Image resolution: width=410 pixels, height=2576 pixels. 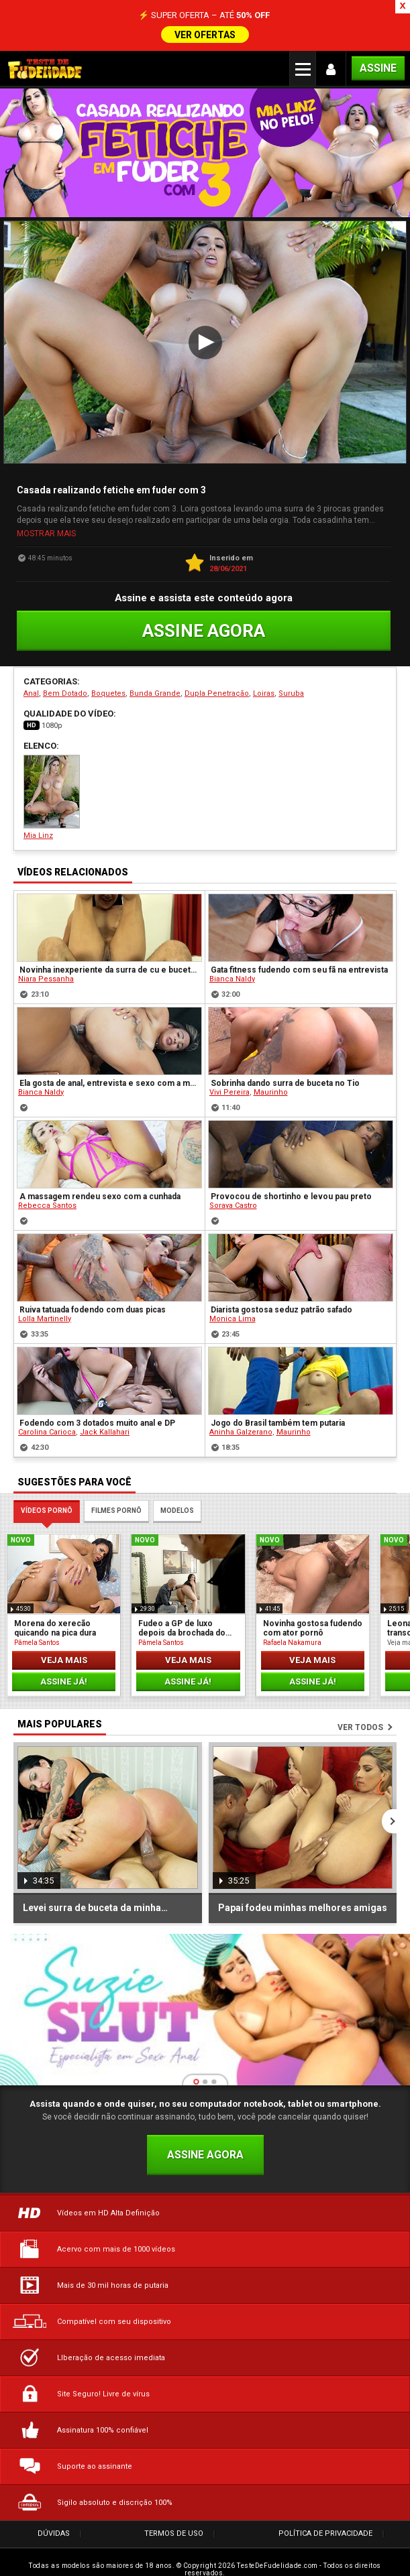 I want to click on Maurinho, so click(x=271, y=1085).